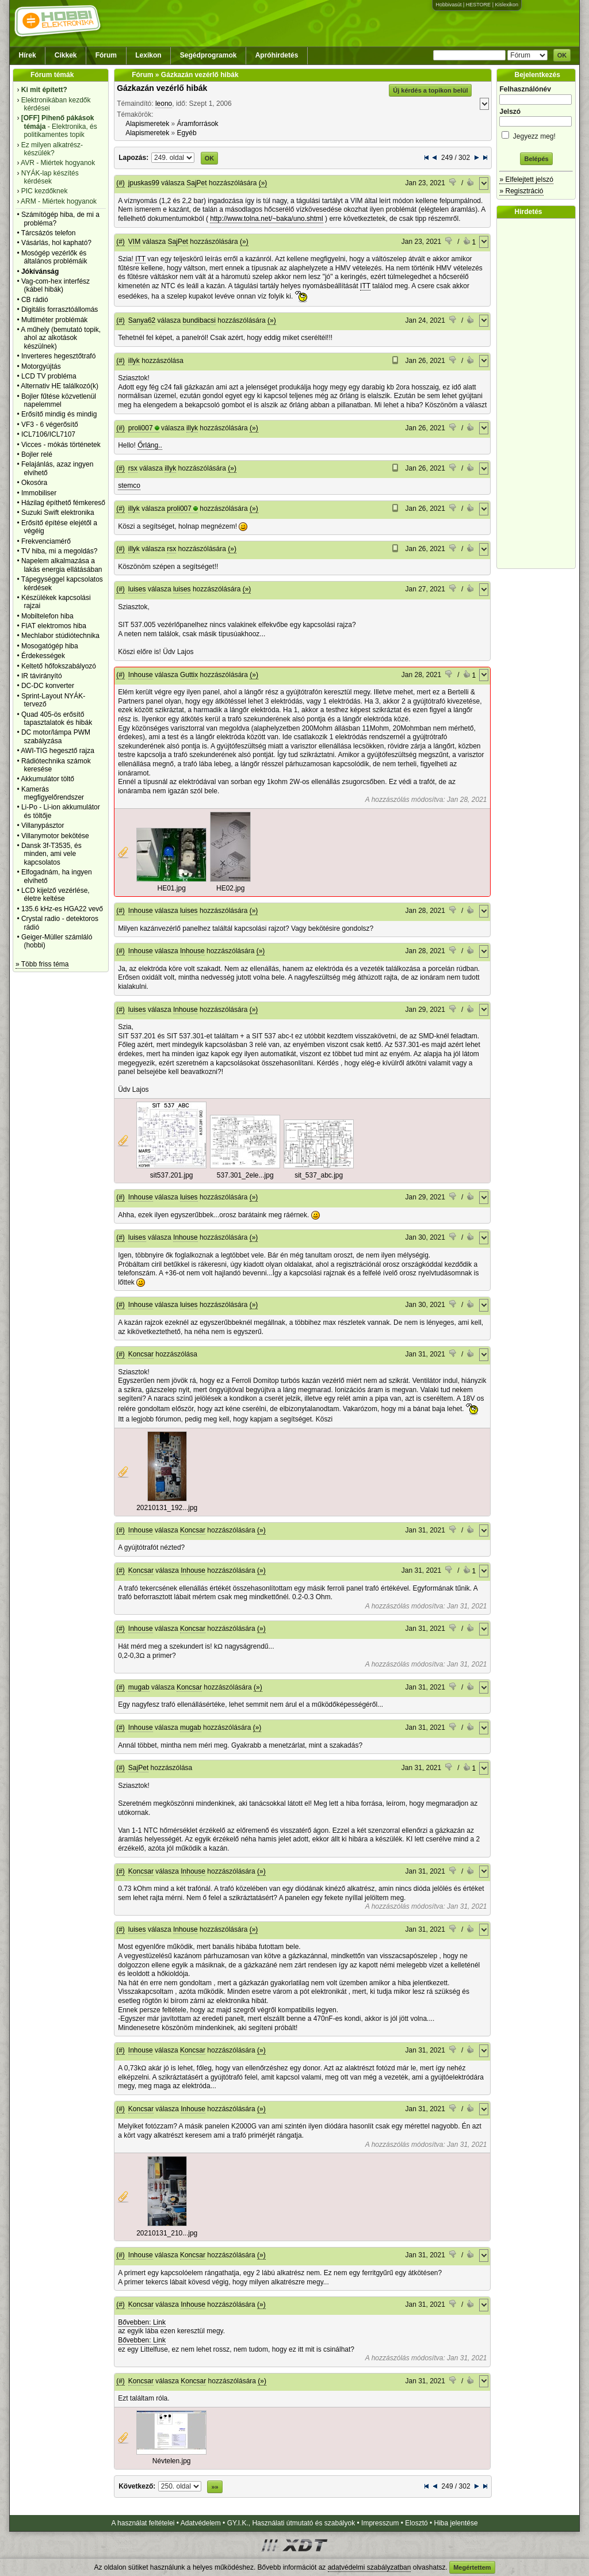 This screenshot has width=589, height=2576. What do you see at coordinates (318, 1175) in the screenshot?
I see `sit_537_abc.jpg` at bounding box center [318, 1175].